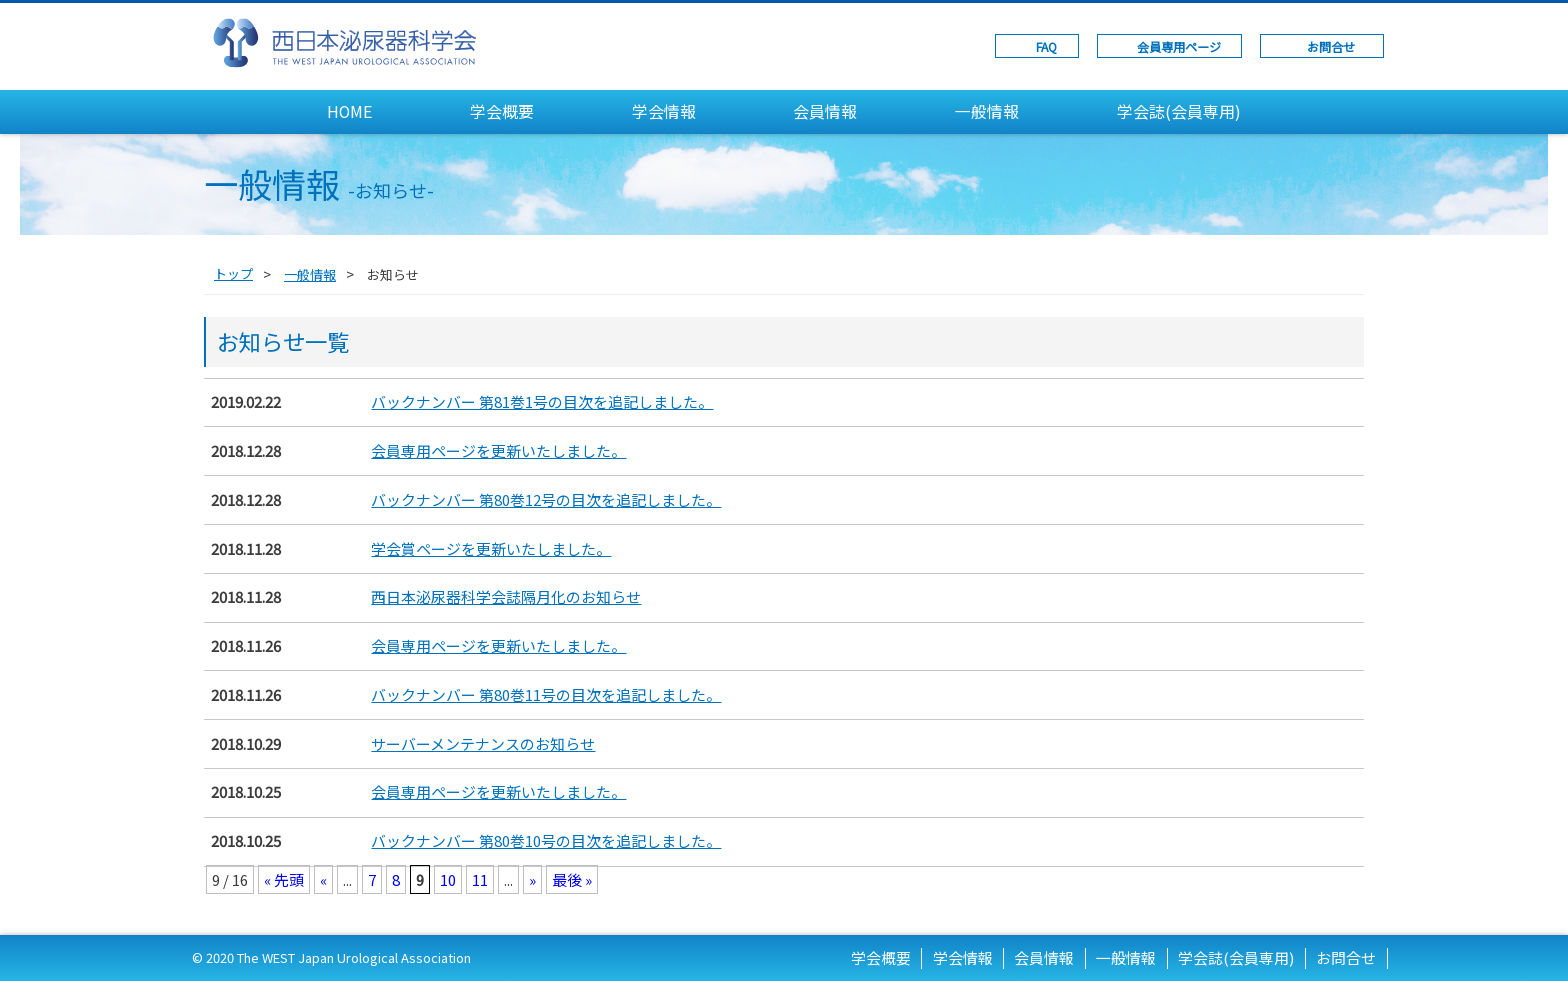 The image size is (1568, 981). What do you see at coordinates (546, 840) in the screenshot?
I see `バックナンバー 第80巻10号の目次を追記しました。` at bounding box center [546, 840].